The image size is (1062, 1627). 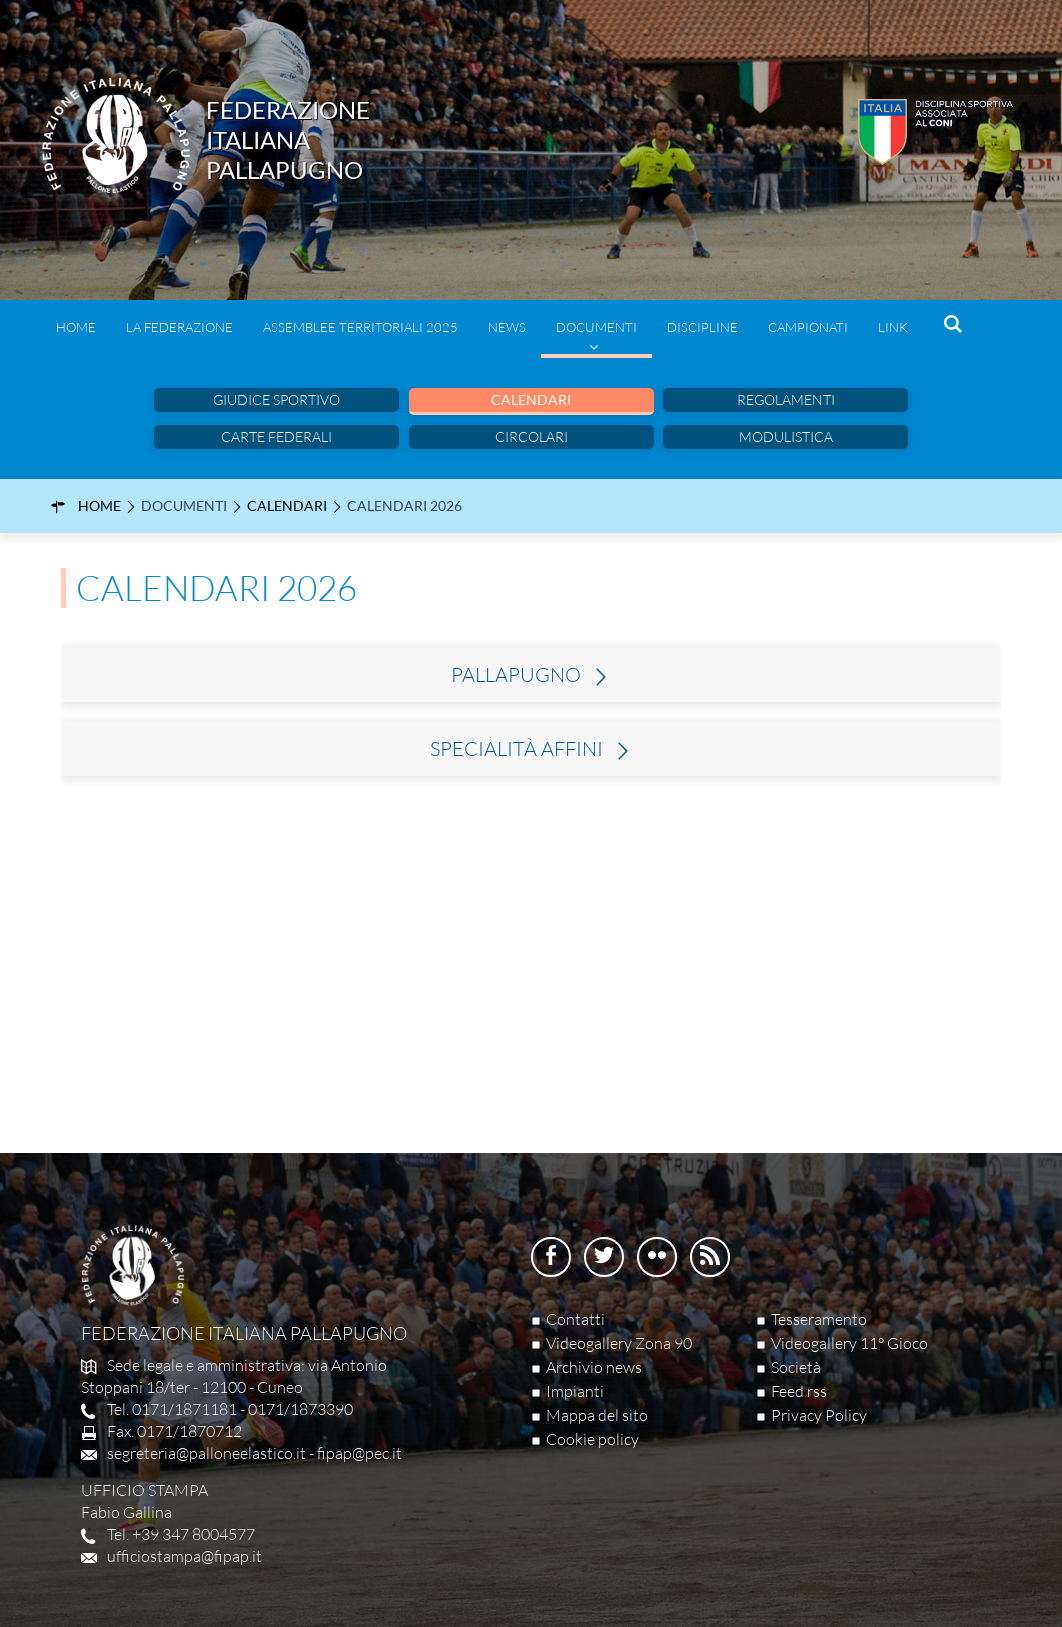 What do you see at coordinates (76, 327) in the screenshot?
I see `Home` at bounding box center [76, 327].